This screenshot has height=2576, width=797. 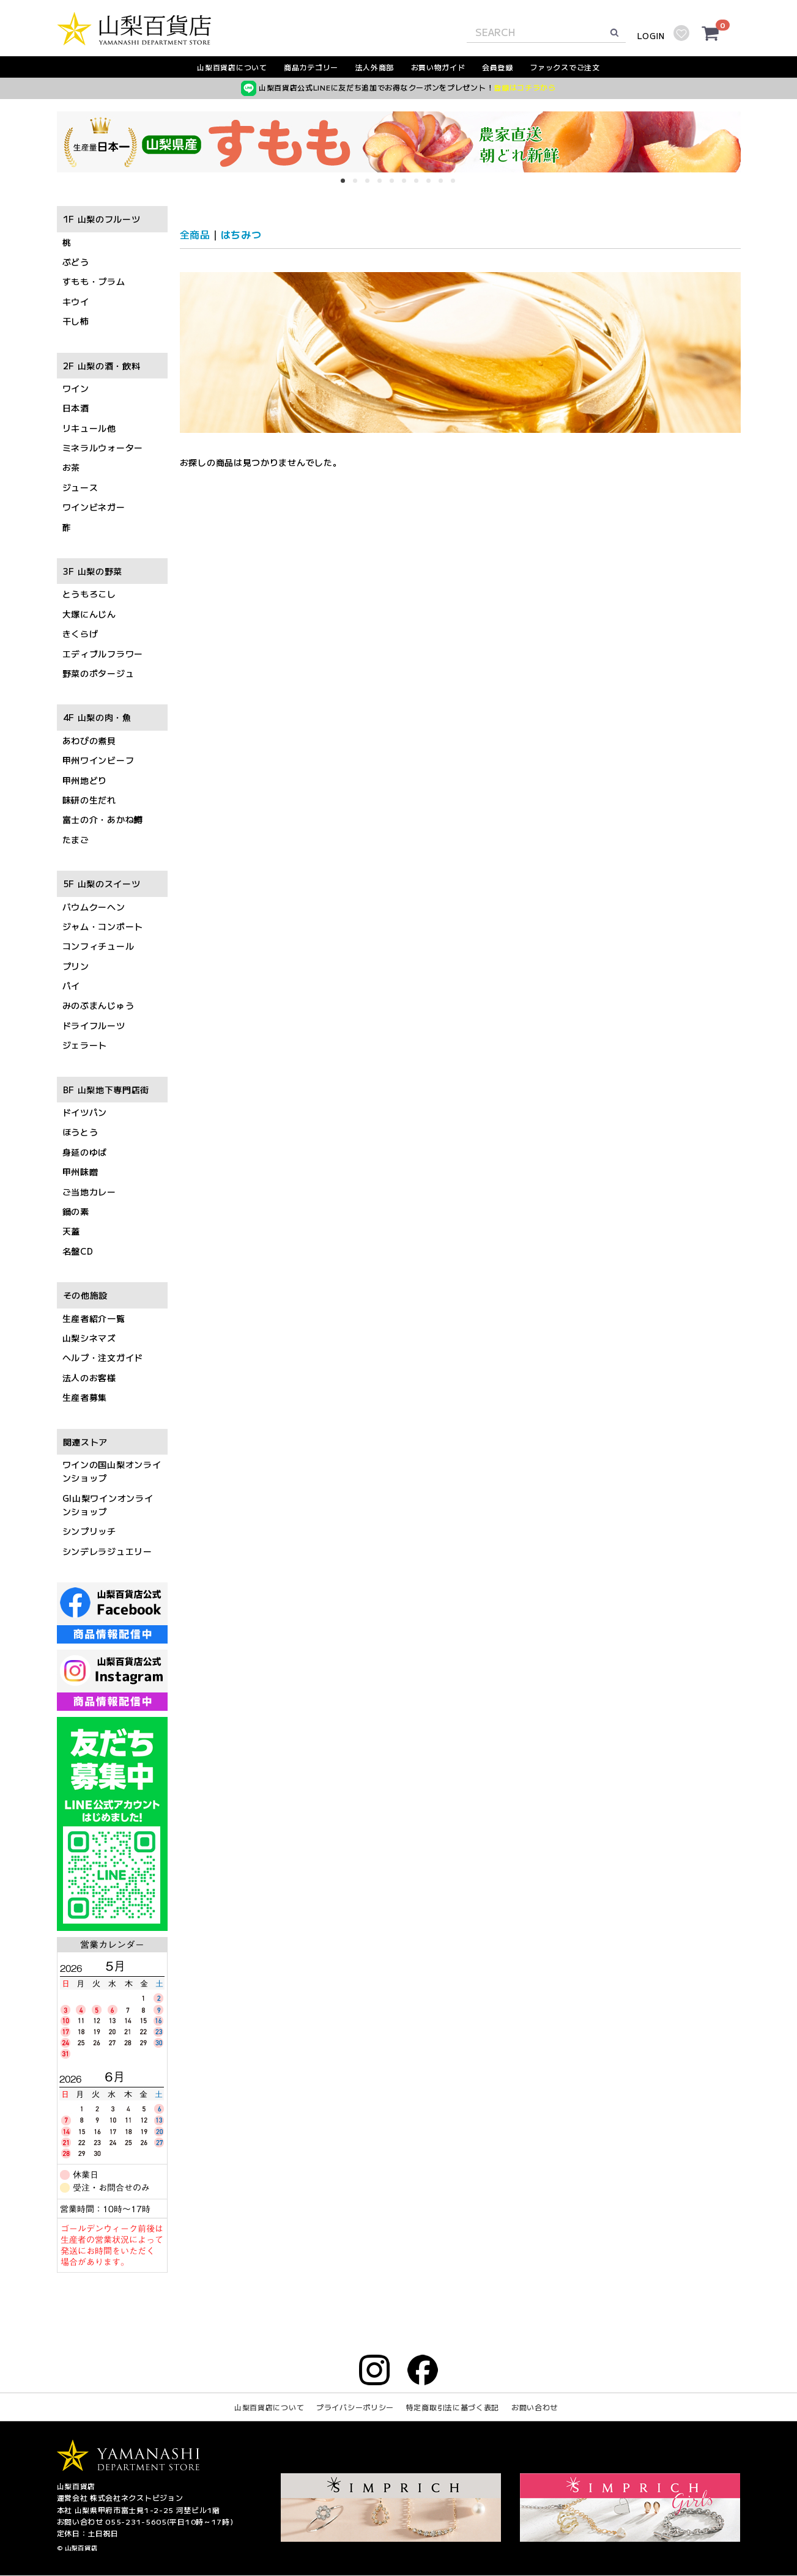 I want to click on 3F 山梨の野菜, so click(x=93, y=571).